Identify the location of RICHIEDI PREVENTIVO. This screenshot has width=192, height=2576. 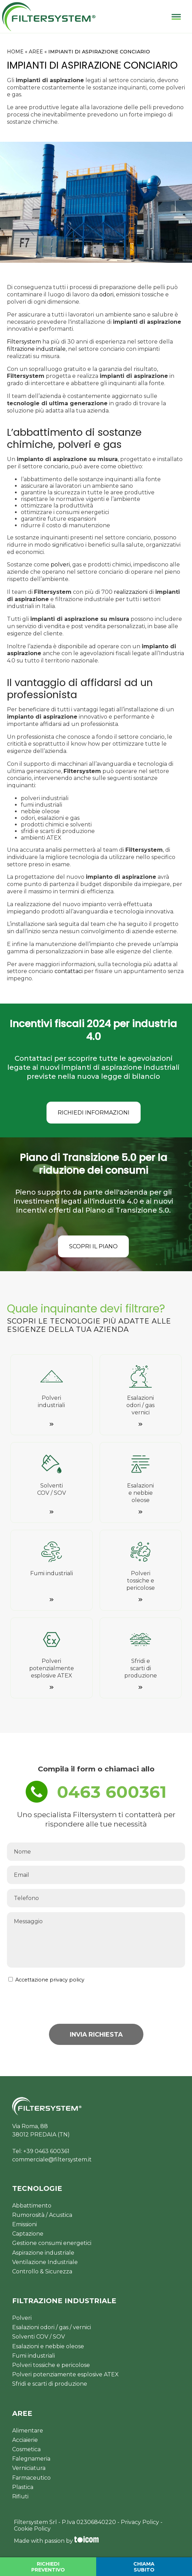
(48, 2567).